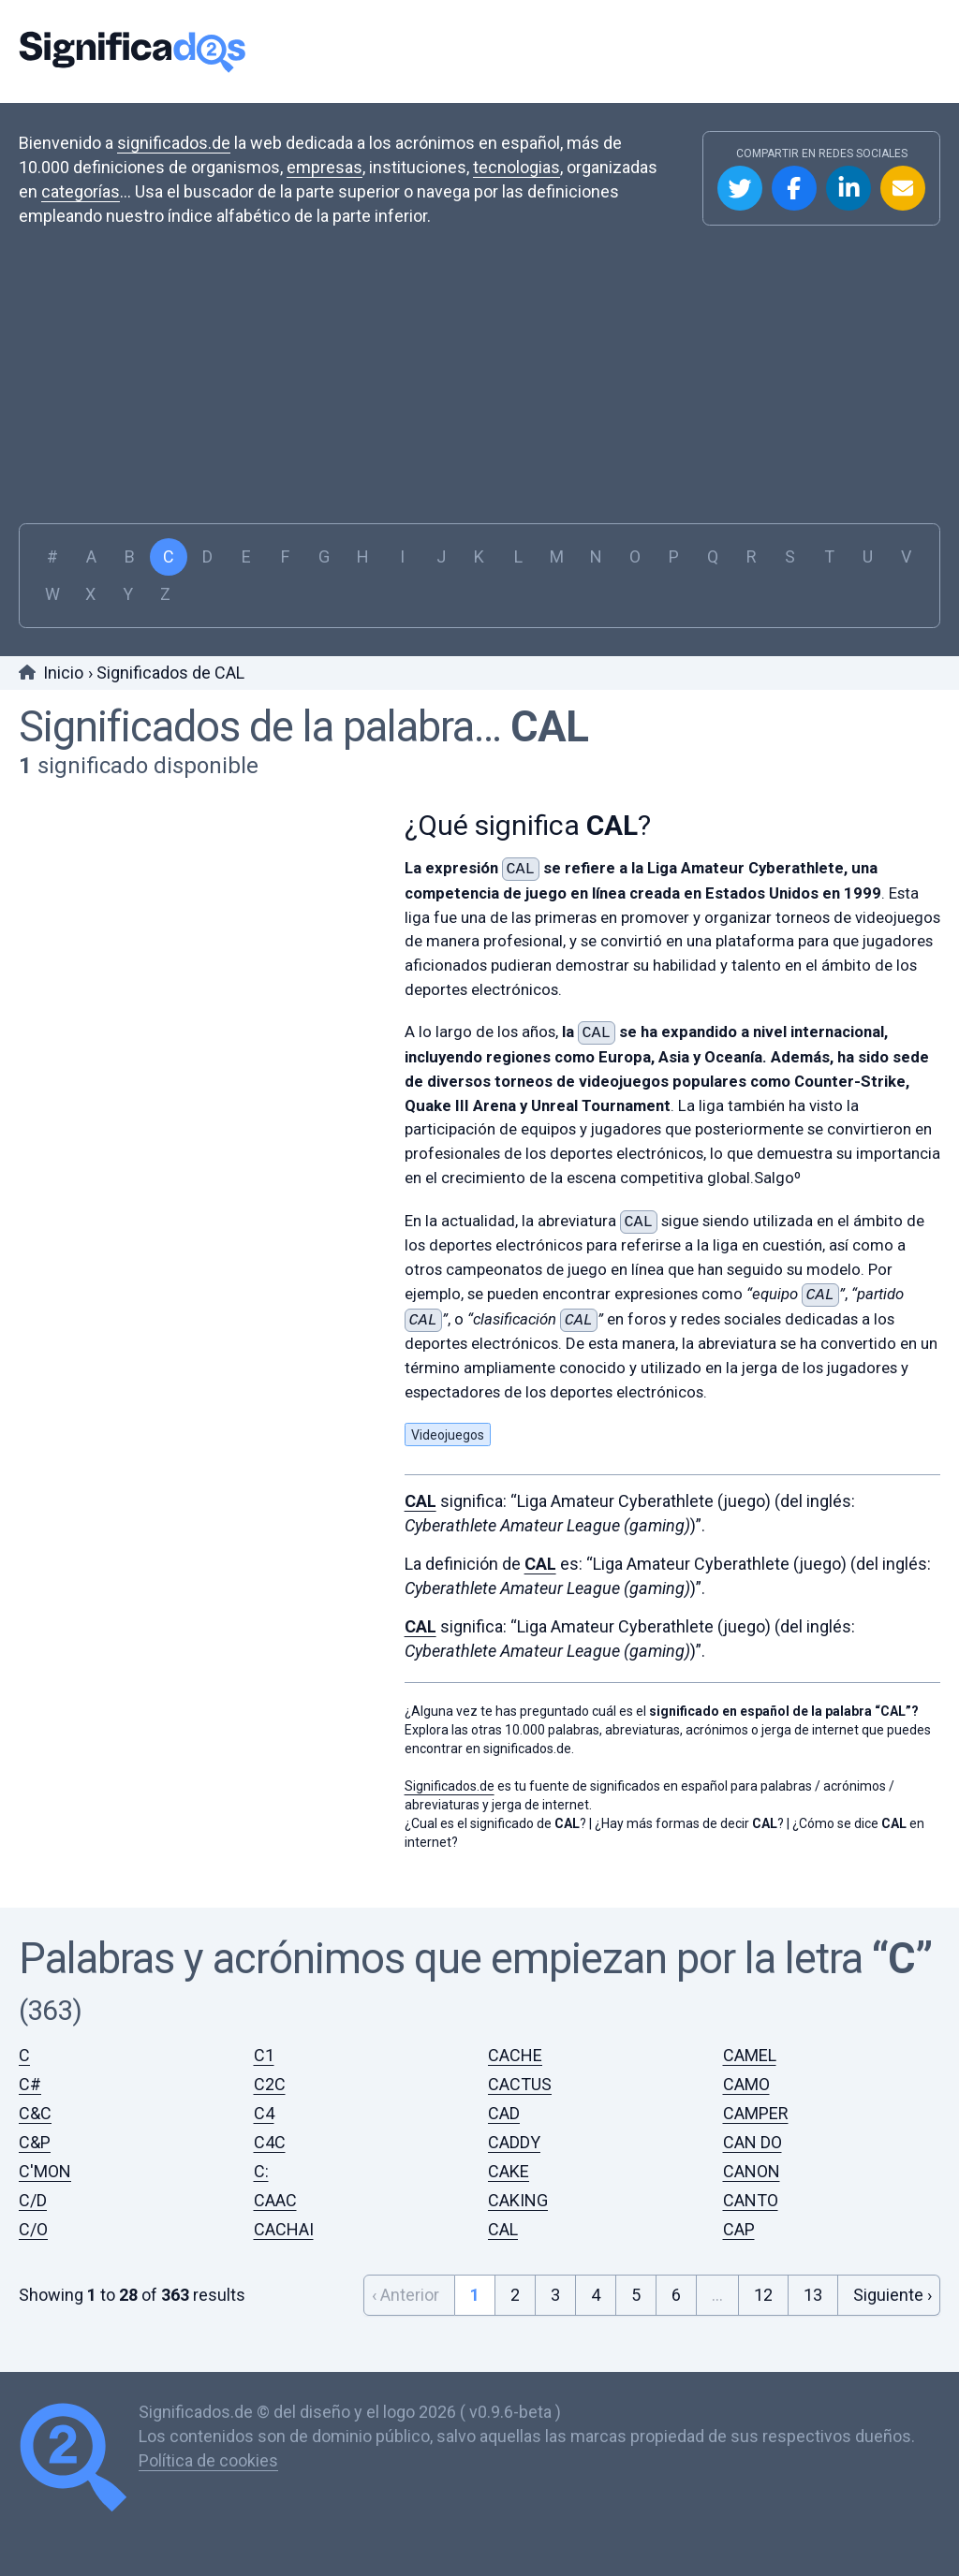 The width and height of the screenshot is (959, 2576). Describe the element at coordinates (892, 2295) in the screenshot. I see `Siguiente › [Next &raquo;]` at that location.